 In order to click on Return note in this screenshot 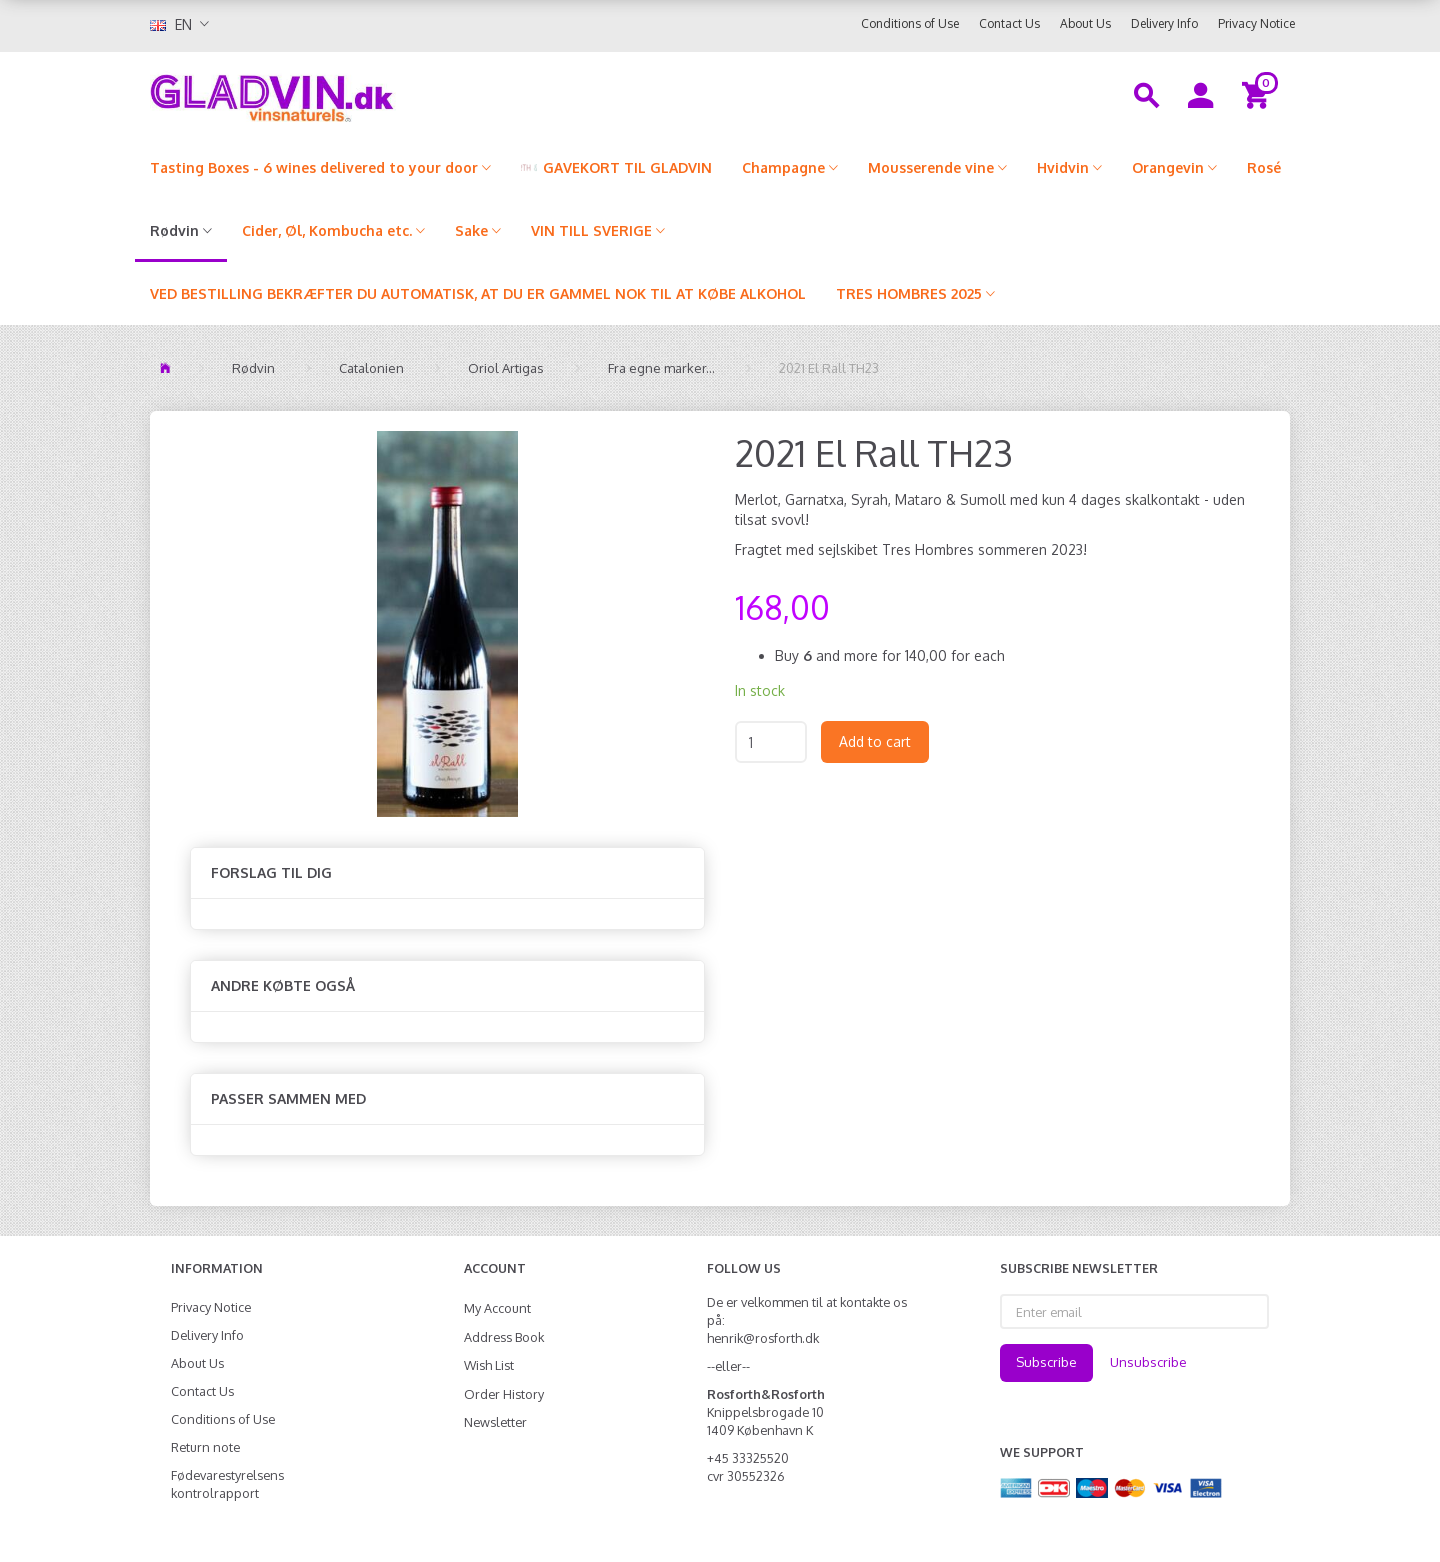, I will do `click(205, 1447)`.